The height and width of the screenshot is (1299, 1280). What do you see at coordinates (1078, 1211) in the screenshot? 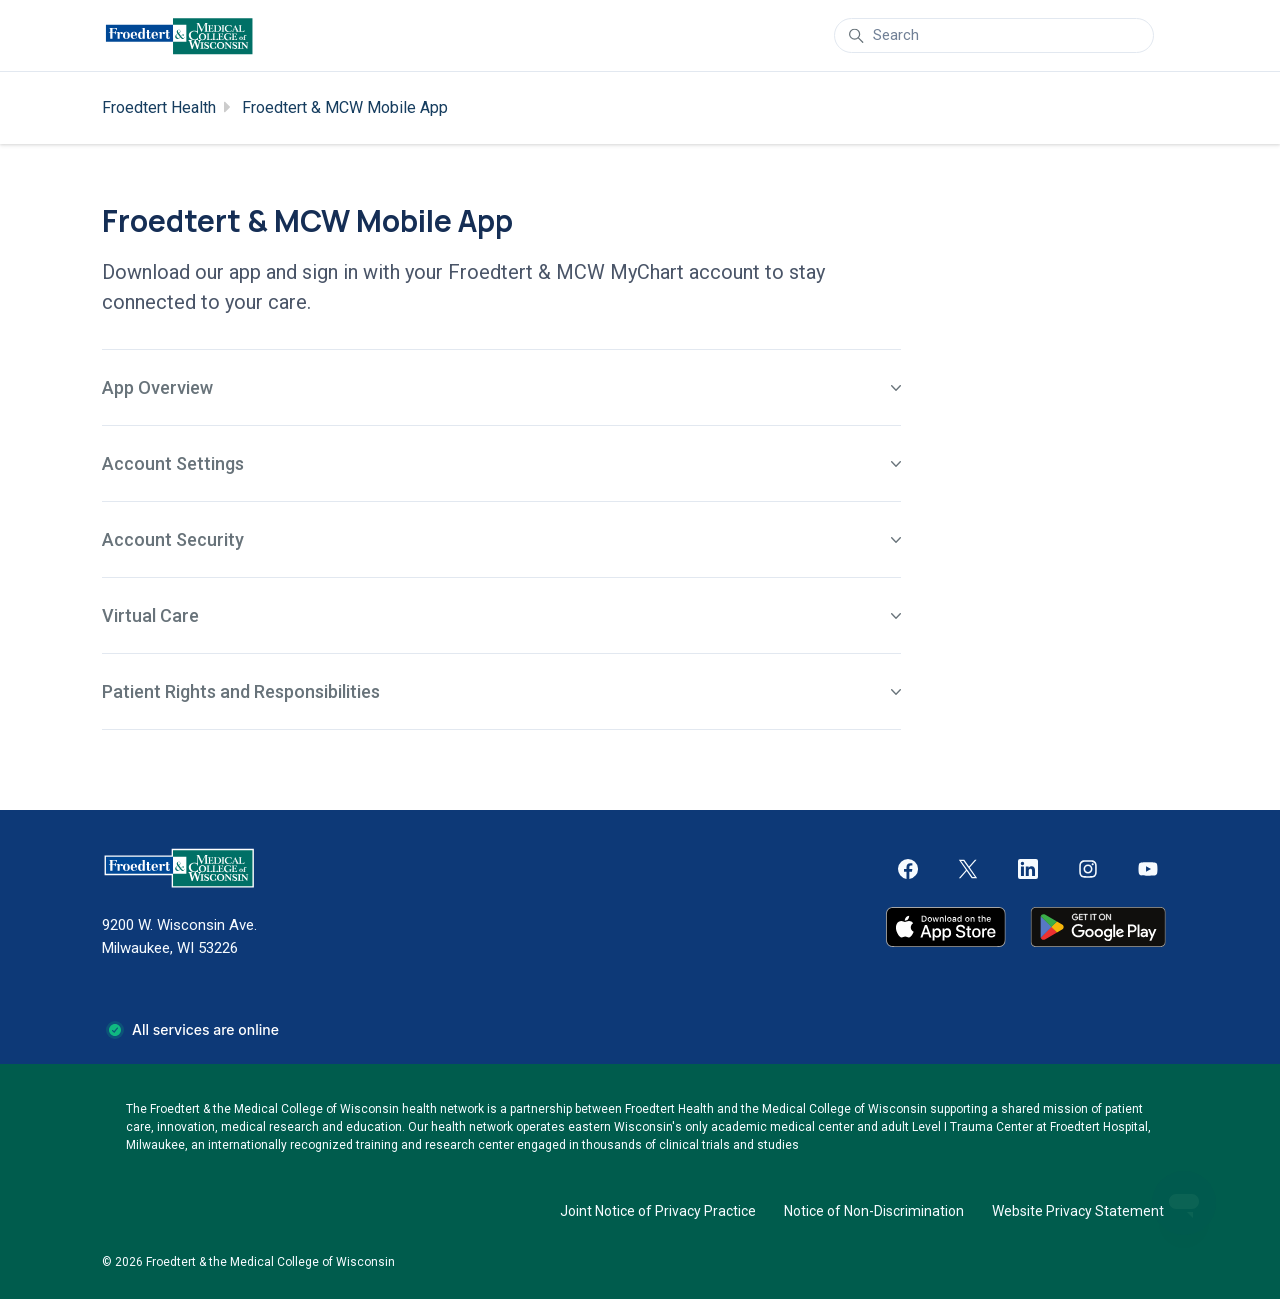
I see `Website Privacy Statement` at bounding box center [1078, 1211].